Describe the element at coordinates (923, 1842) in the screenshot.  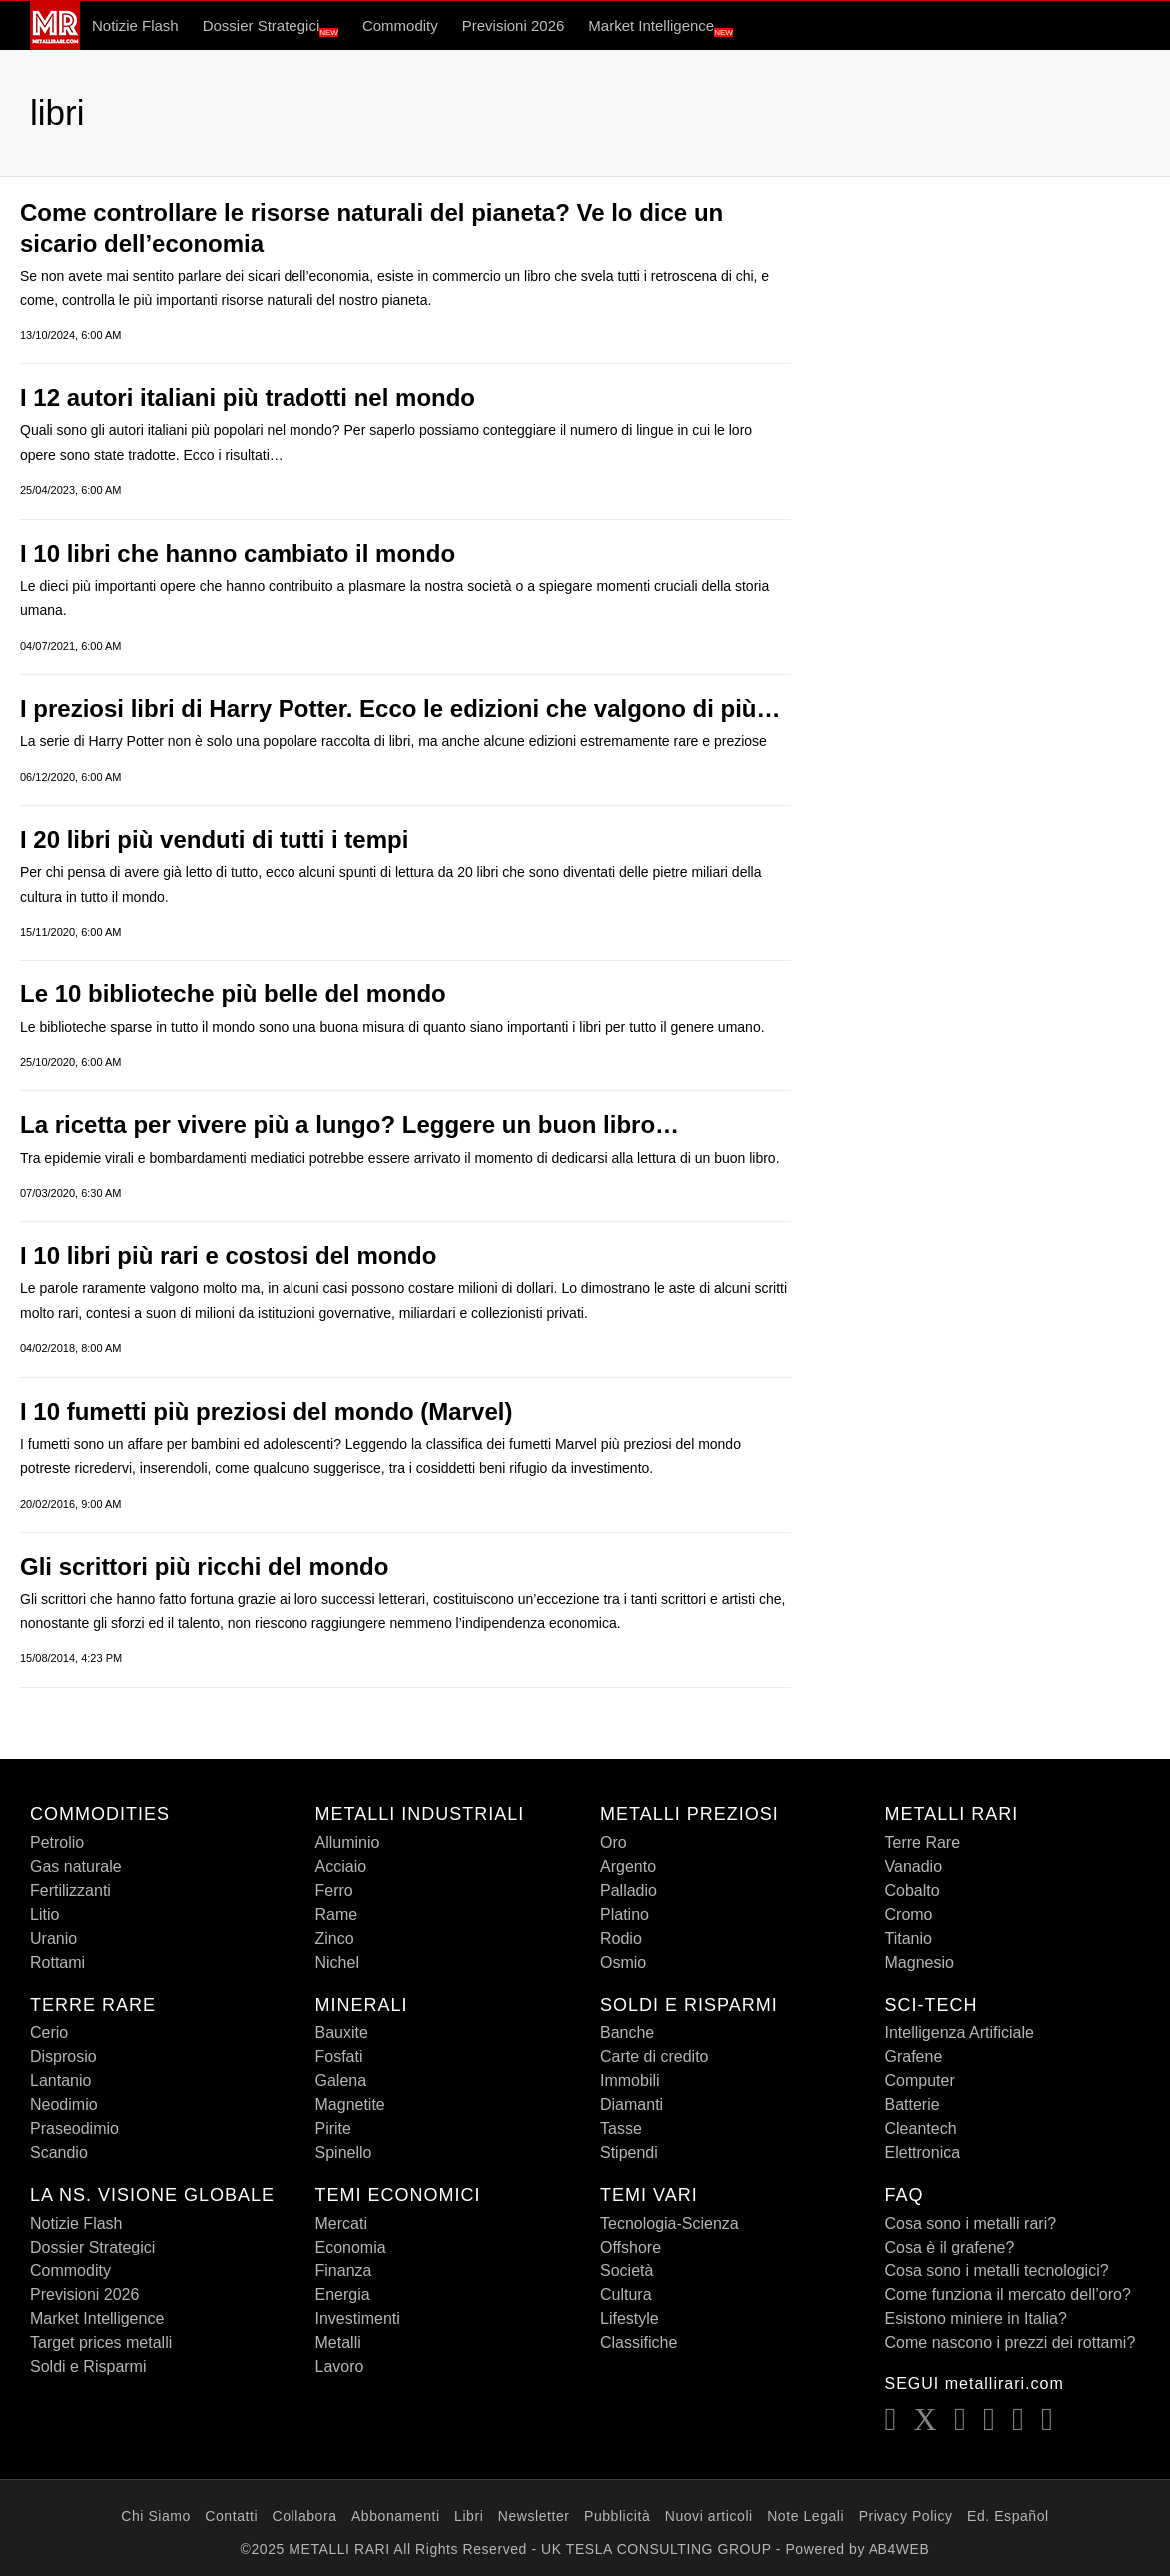
I see `Terre Rare` at that location.